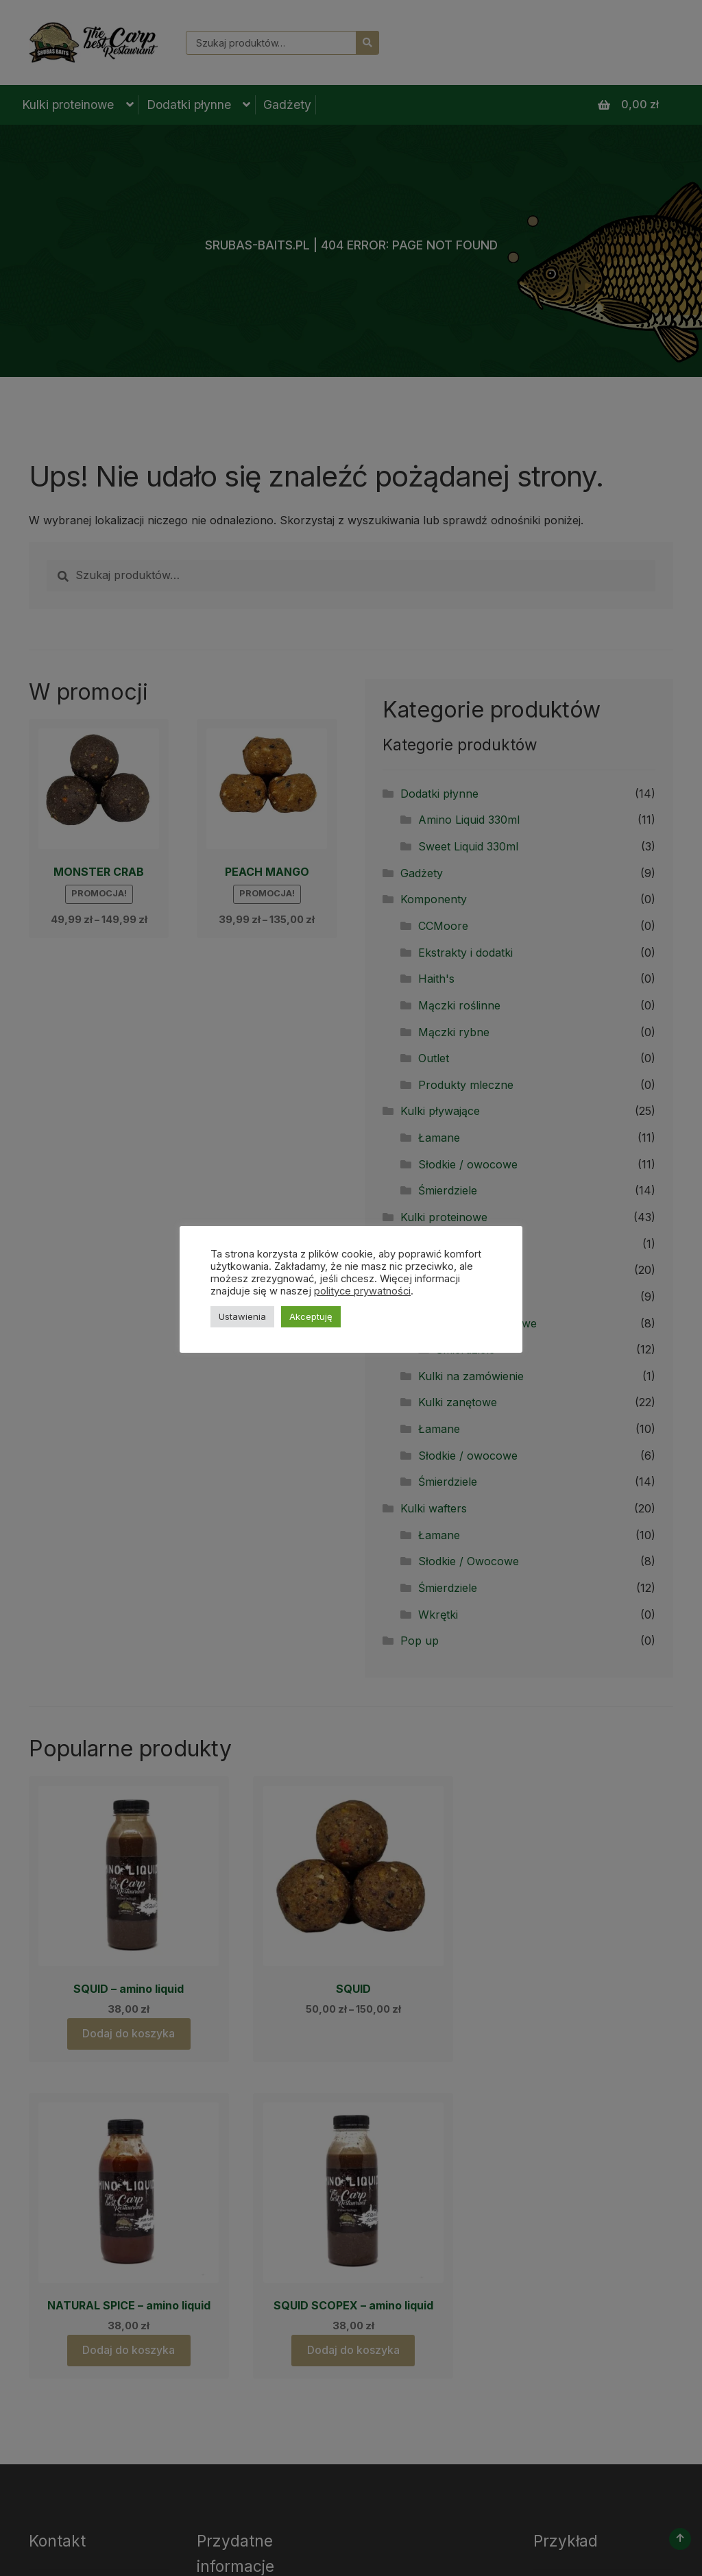  Describe the element at coordinates (310, 1316) in the screenshot. I see `Akceptuję [button]` at that location.